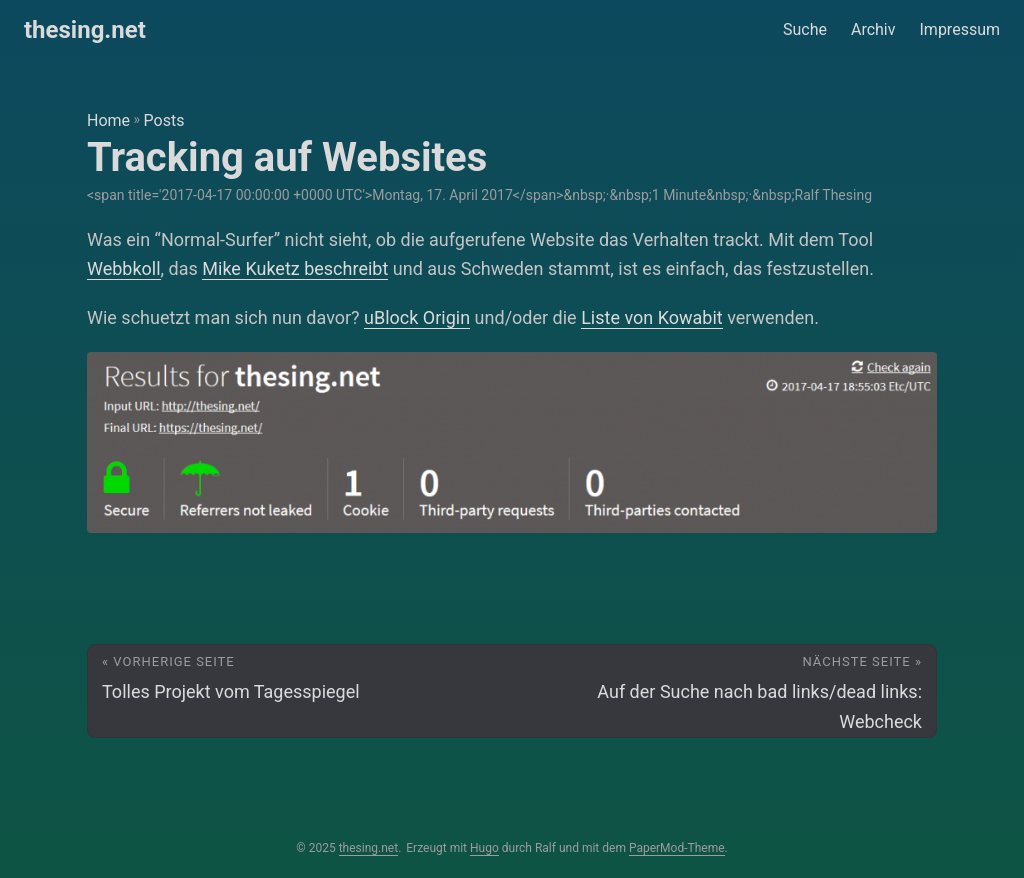 This screenshot has width=1024, height=878. Describe the element at coordinates (85, 30) in the screenshot. I see `thesing.net` at that location.